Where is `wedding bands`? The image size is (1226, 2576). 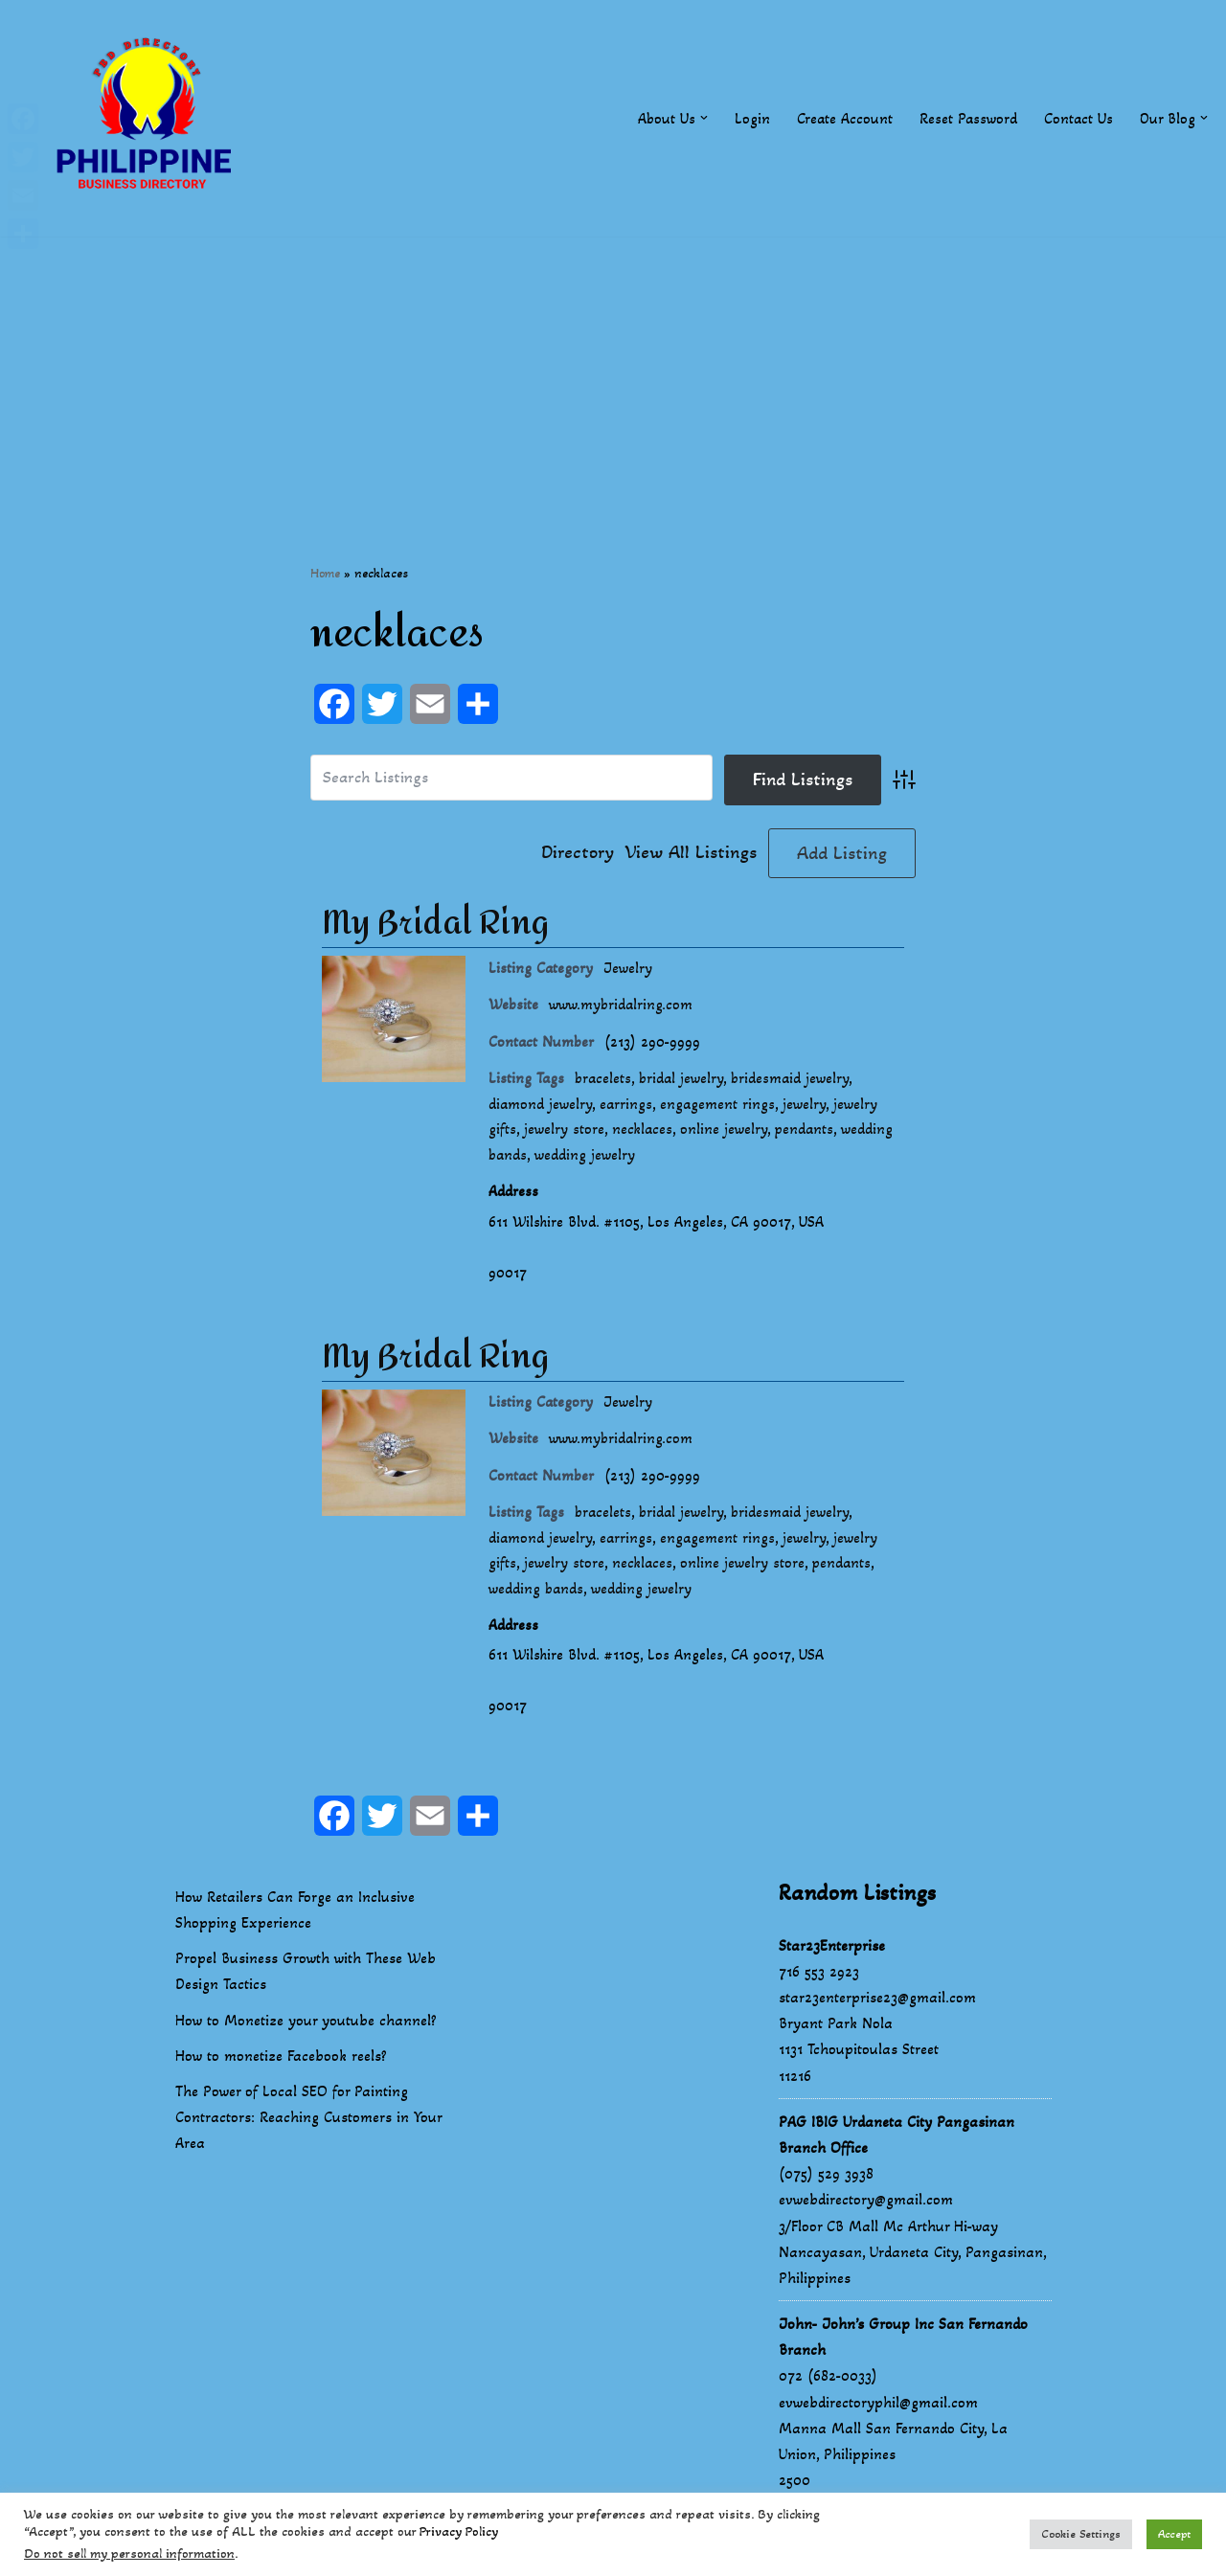
wedding bands is located at coordinates (536, 1601).